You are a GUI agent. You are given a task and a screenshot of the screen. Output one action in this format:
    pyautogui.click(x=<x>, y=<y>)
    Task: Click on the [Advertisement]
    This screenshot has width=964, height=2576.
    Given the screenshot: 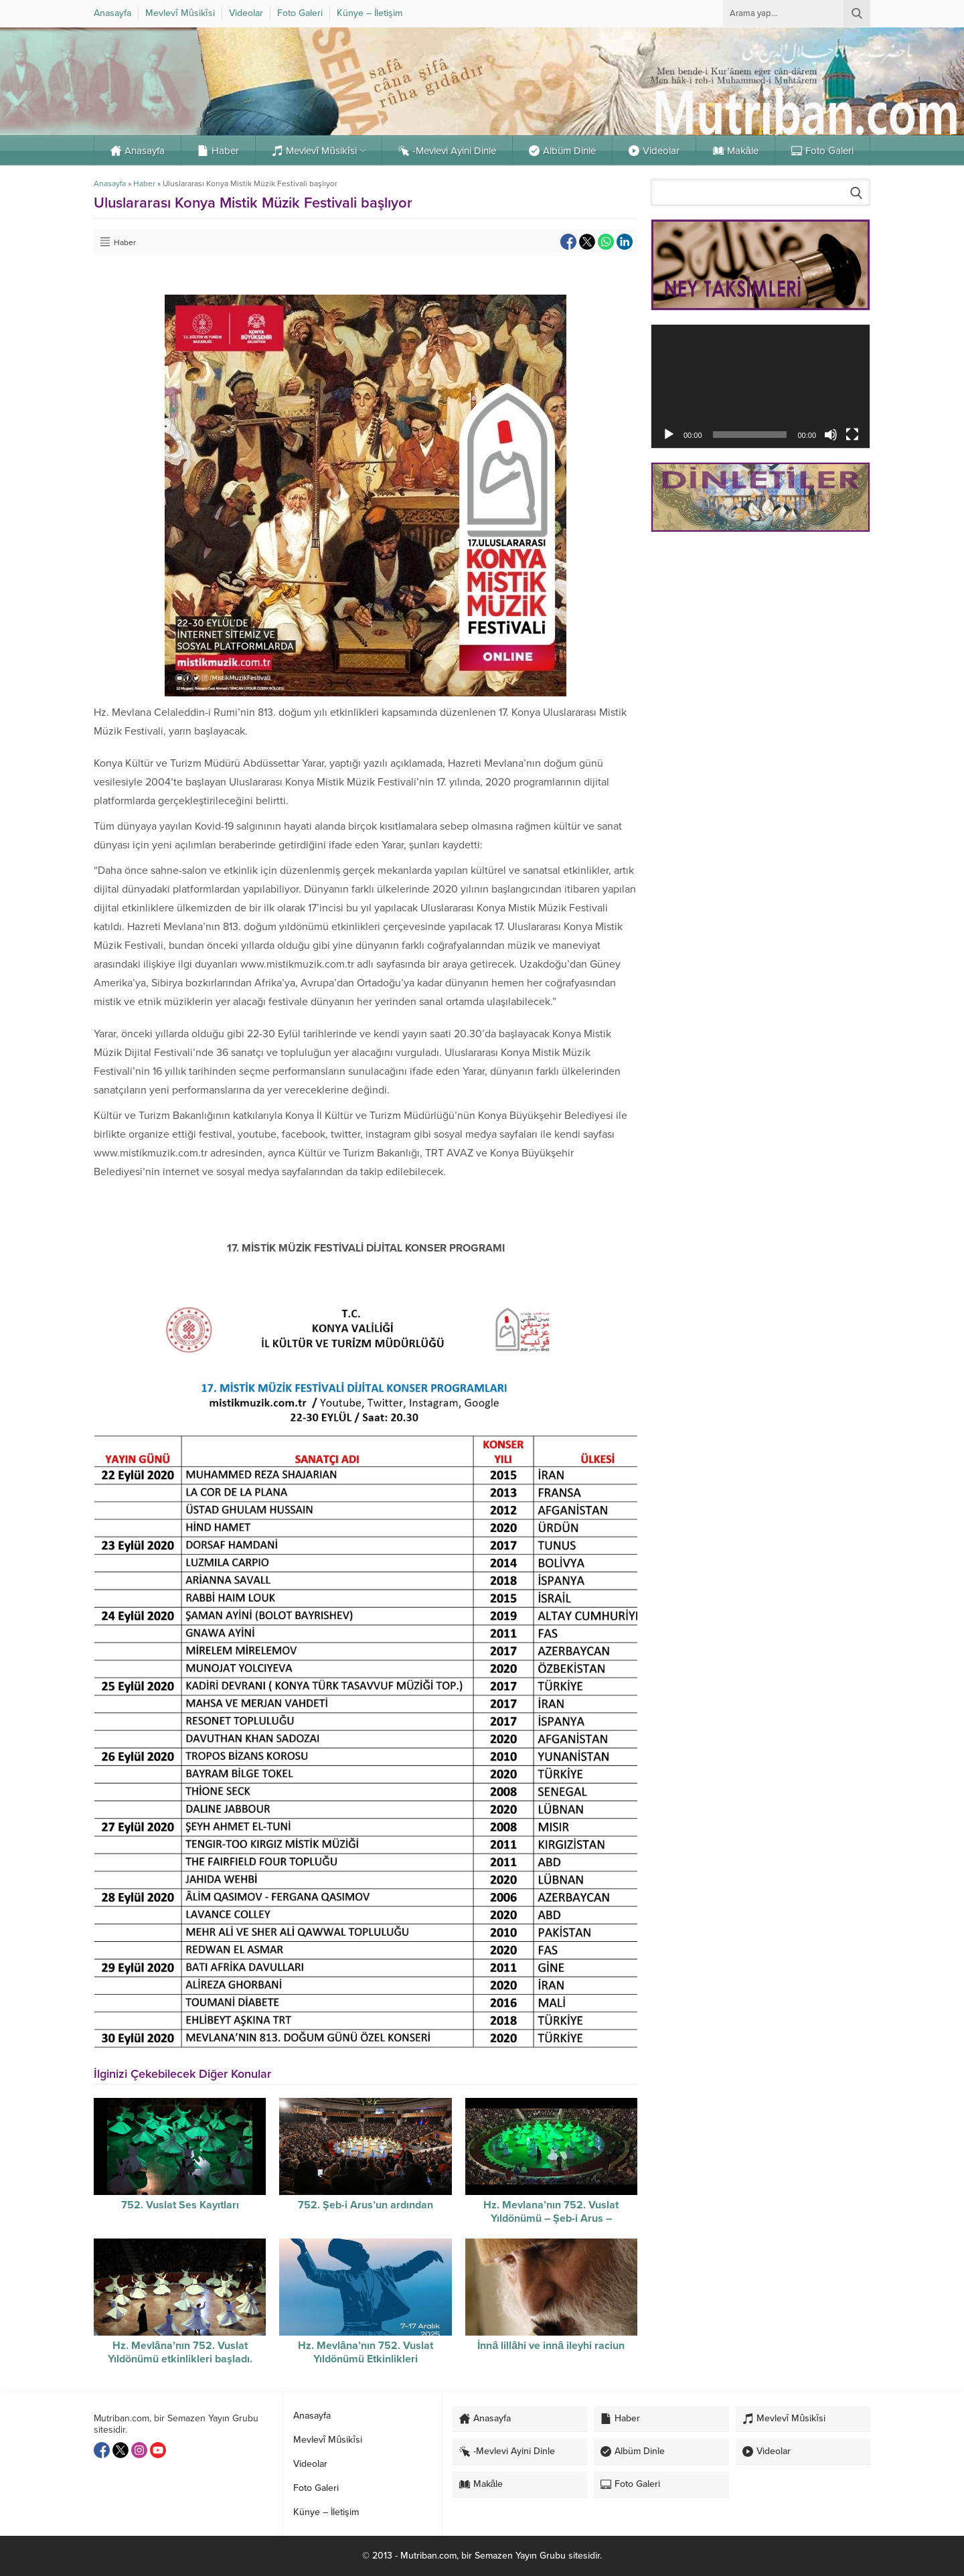 What is the action you would take?
    pyautogui.click(x=760, y=637)
    